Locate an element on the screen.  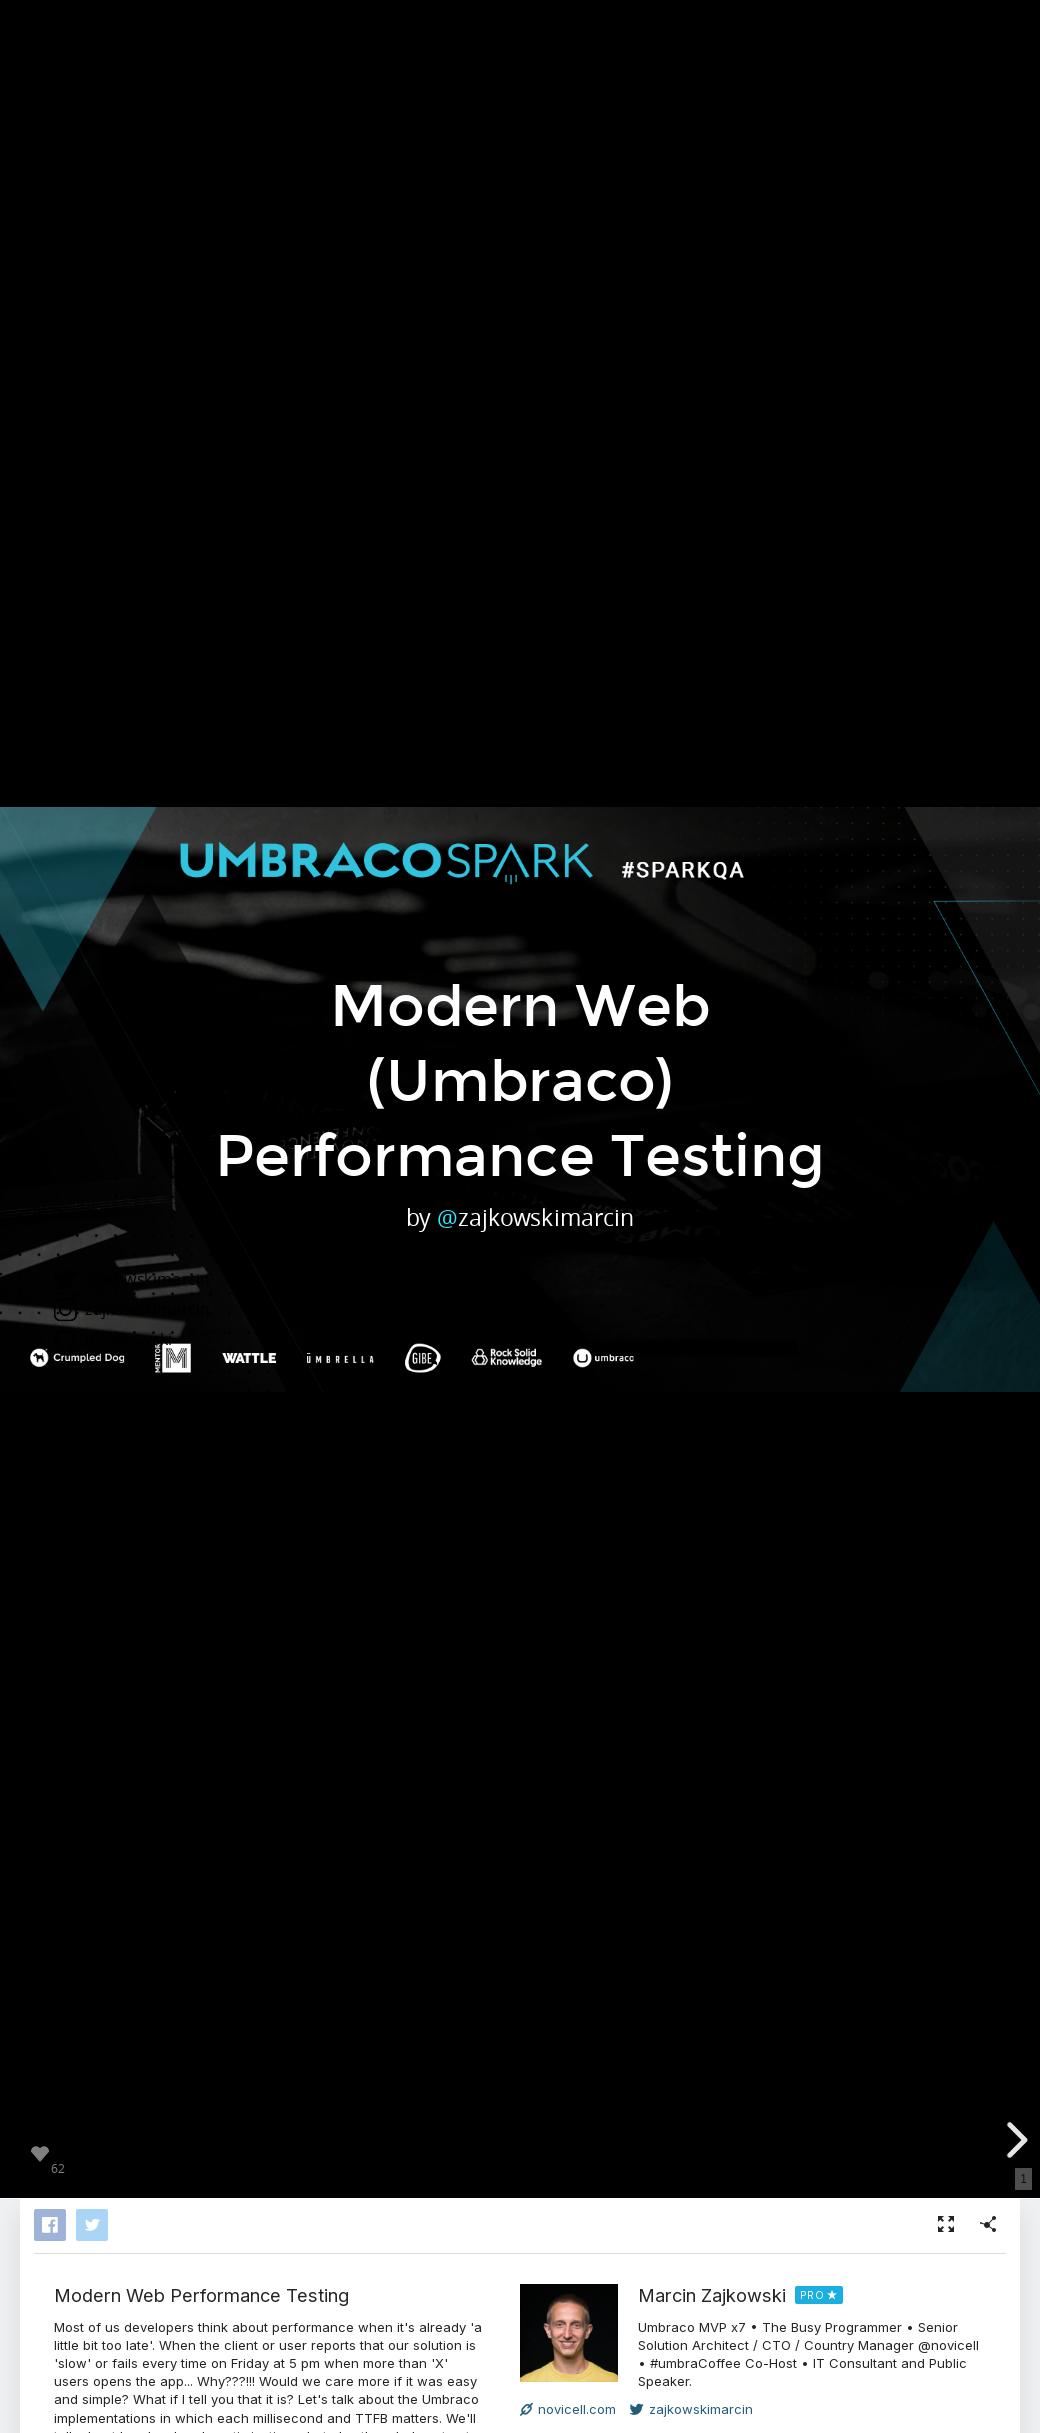
PRO is located at coordinates (812, 2295).